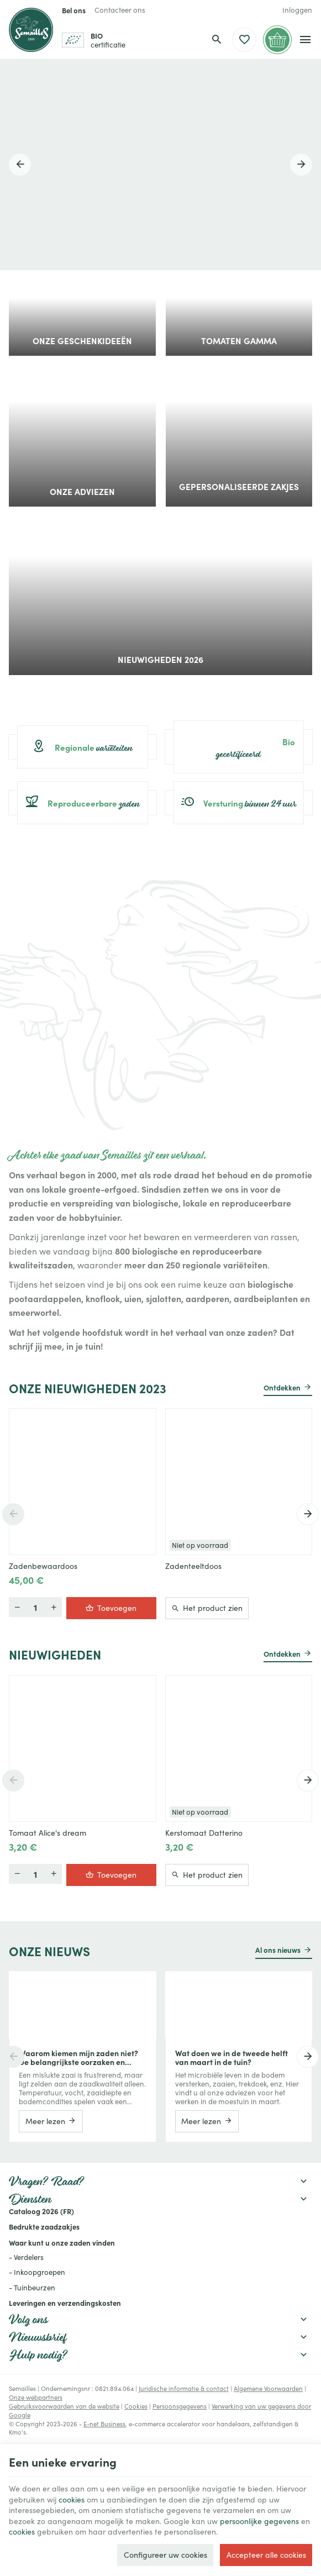  I want to click on [Meer], so click(17, 1608).